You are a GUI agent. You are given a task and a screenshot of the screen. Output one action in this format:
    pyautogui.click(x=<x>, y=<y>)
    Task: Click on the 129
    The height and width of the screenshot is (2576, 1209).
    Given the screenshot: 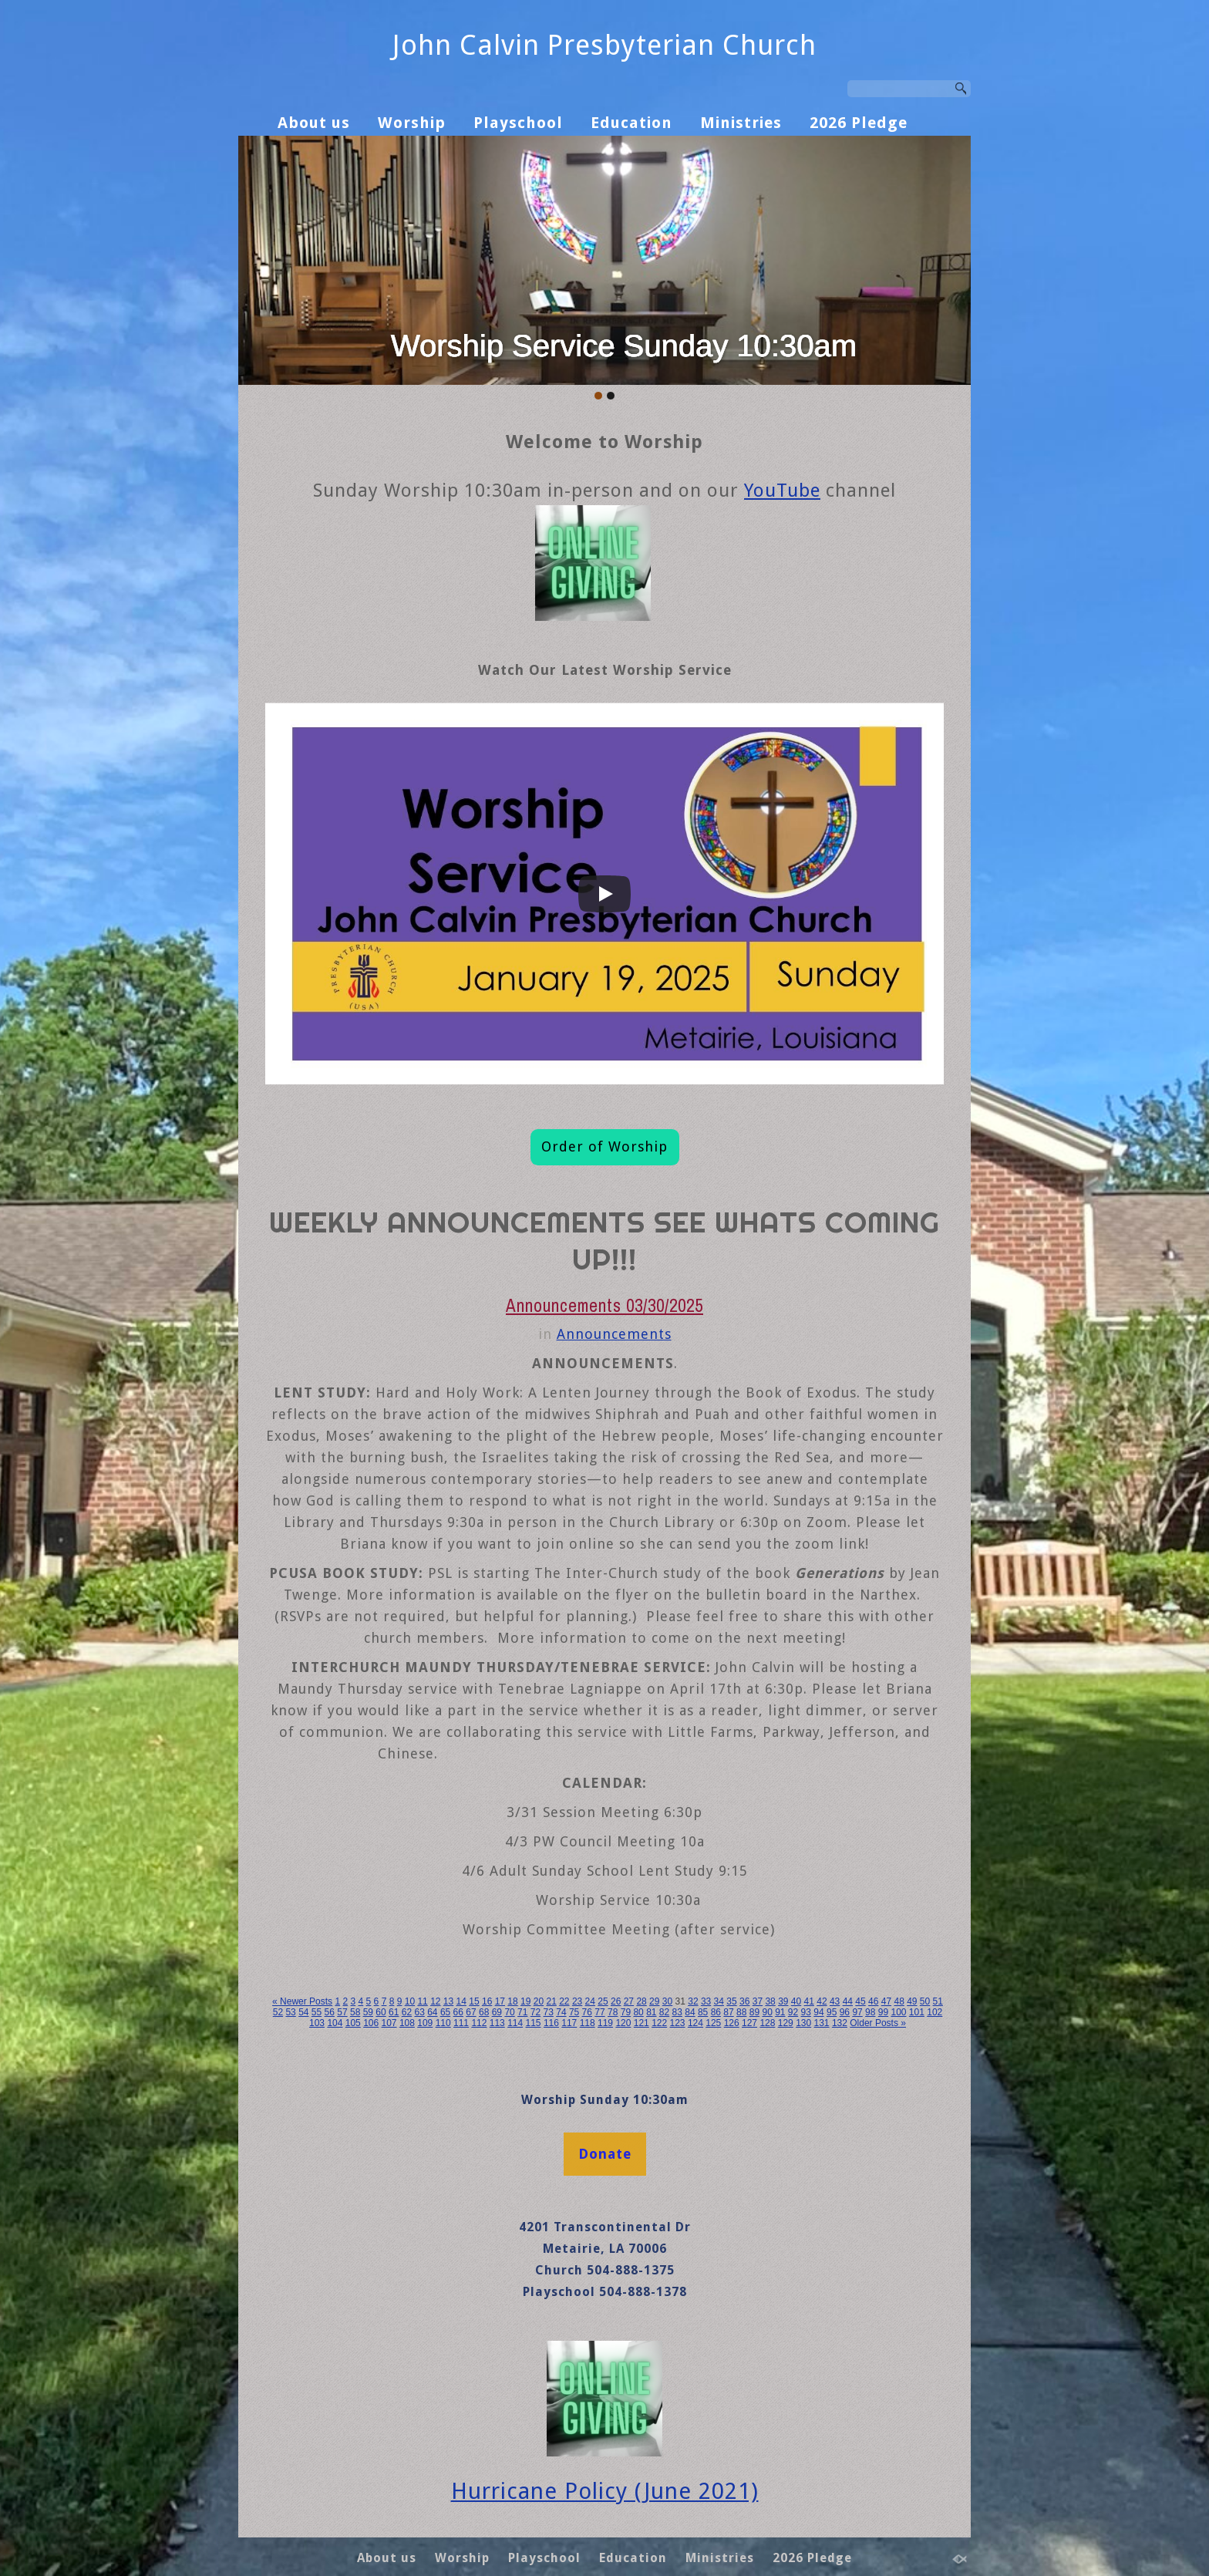 What is the action you would take?
    pyautogui.click(x=785, y=2023)
    